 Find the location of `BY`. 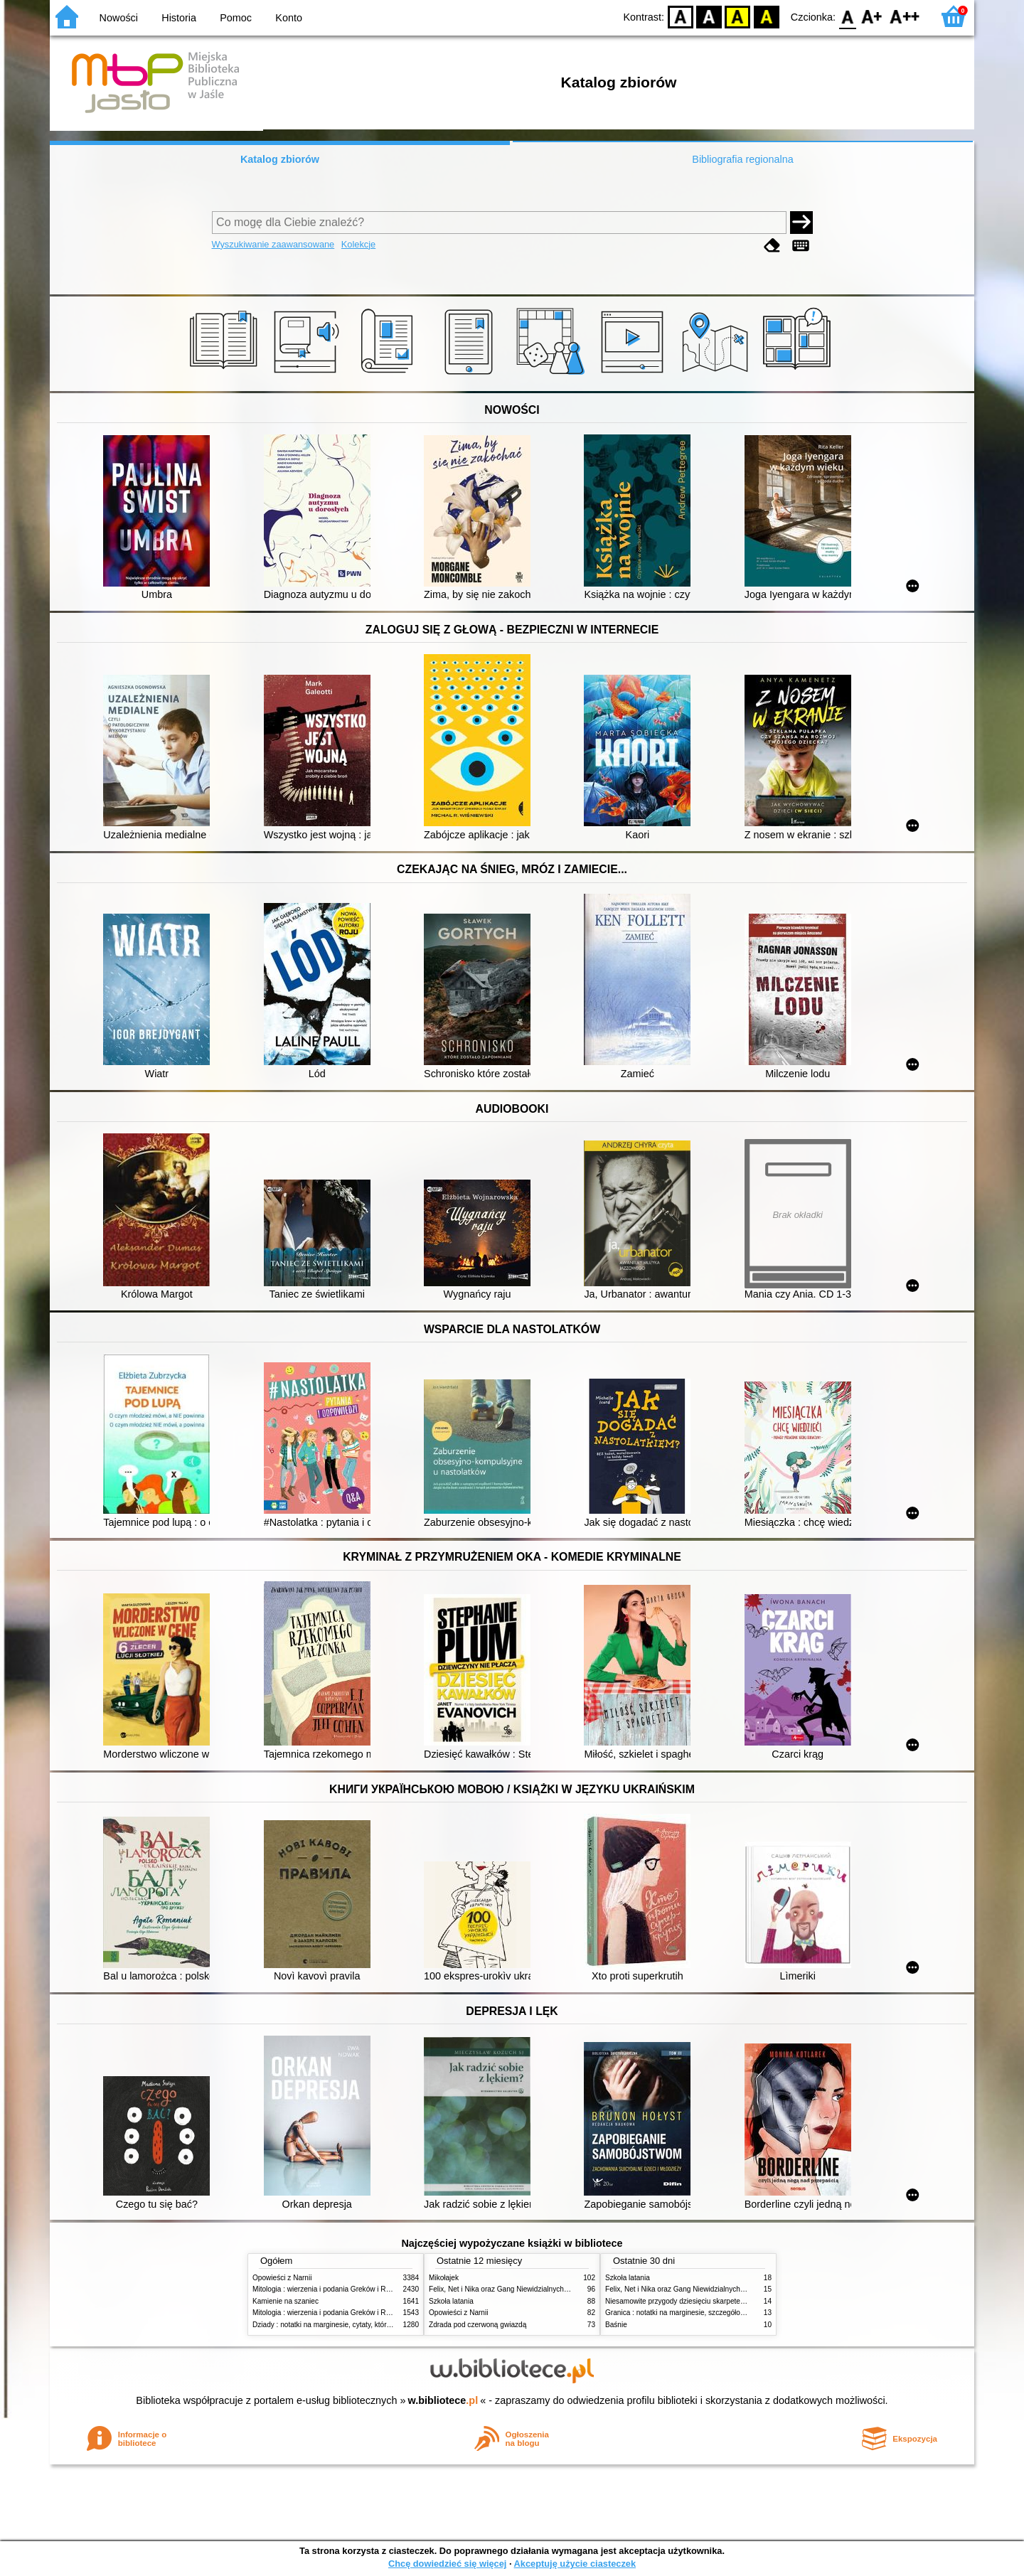

BY is located at coordinates (766, 16).